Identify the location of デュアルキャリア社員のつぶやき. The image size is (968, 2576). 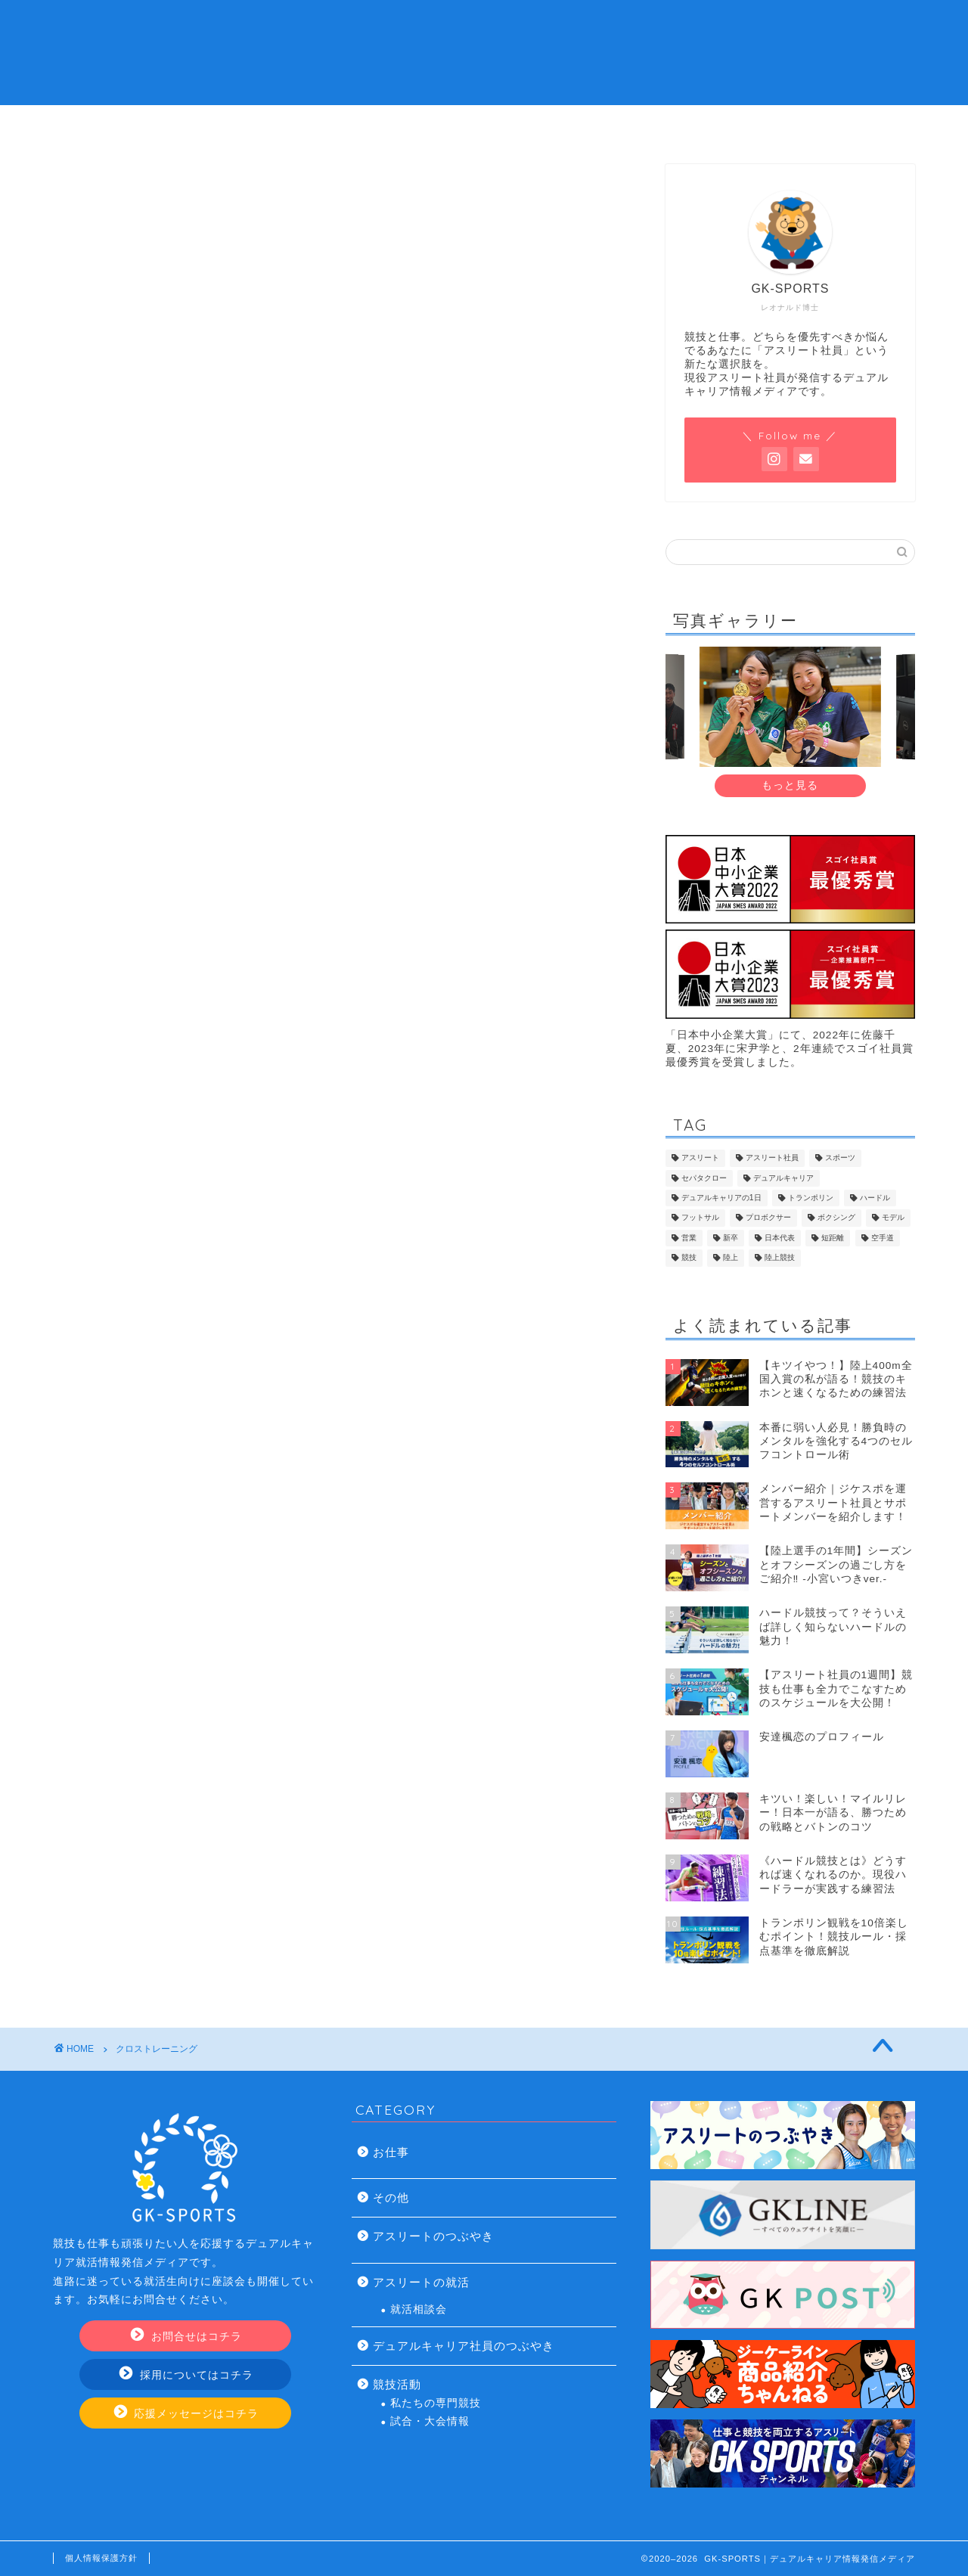
(463, 2345).